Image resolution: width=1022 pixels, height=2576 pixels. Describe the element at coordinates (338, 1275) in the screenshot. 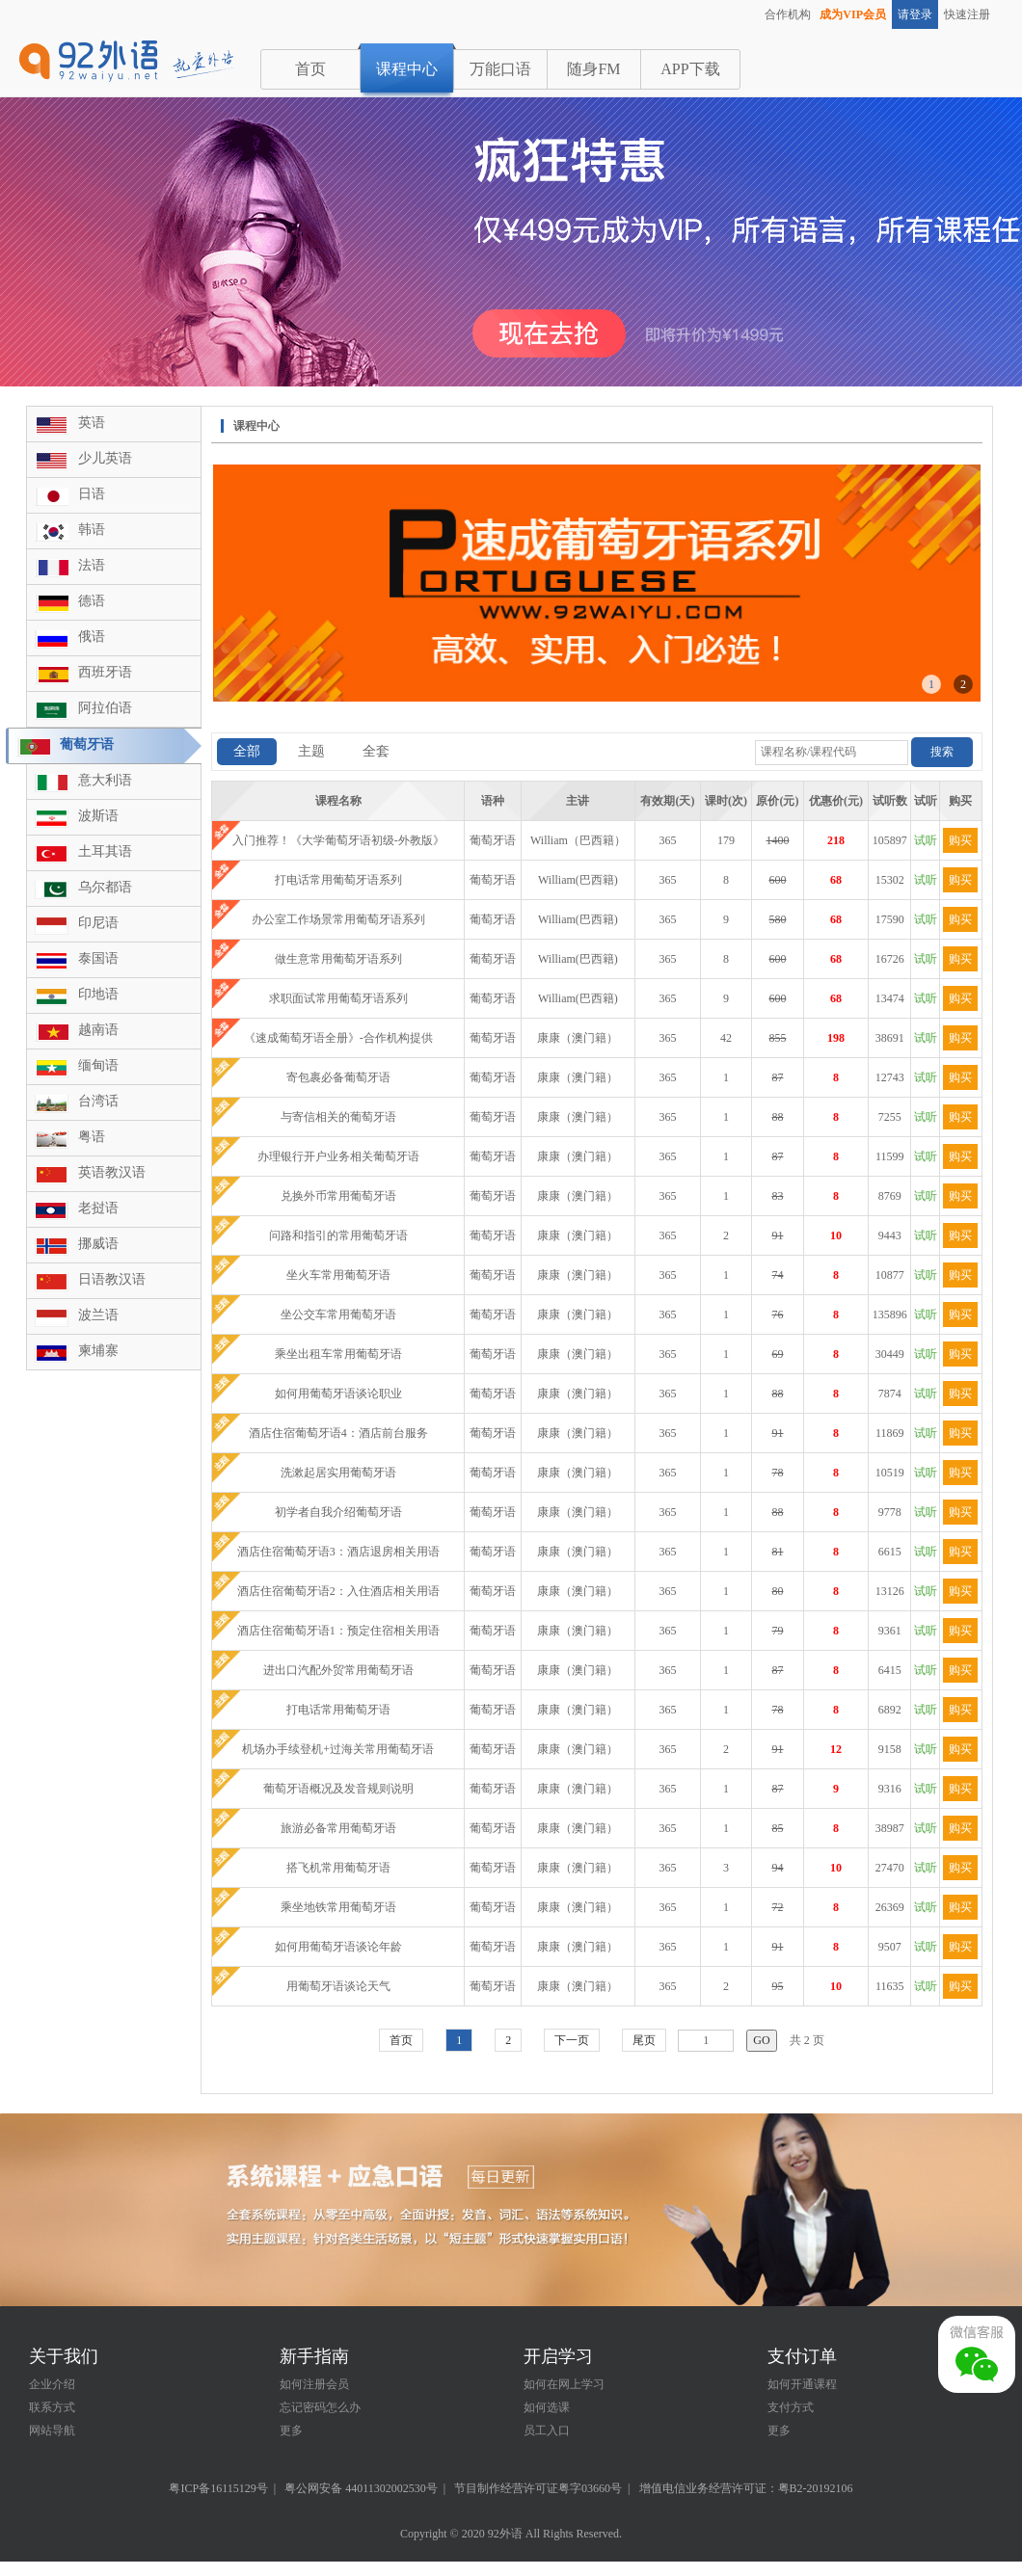

I see `坐火车常用葡萄牙语` at that location.